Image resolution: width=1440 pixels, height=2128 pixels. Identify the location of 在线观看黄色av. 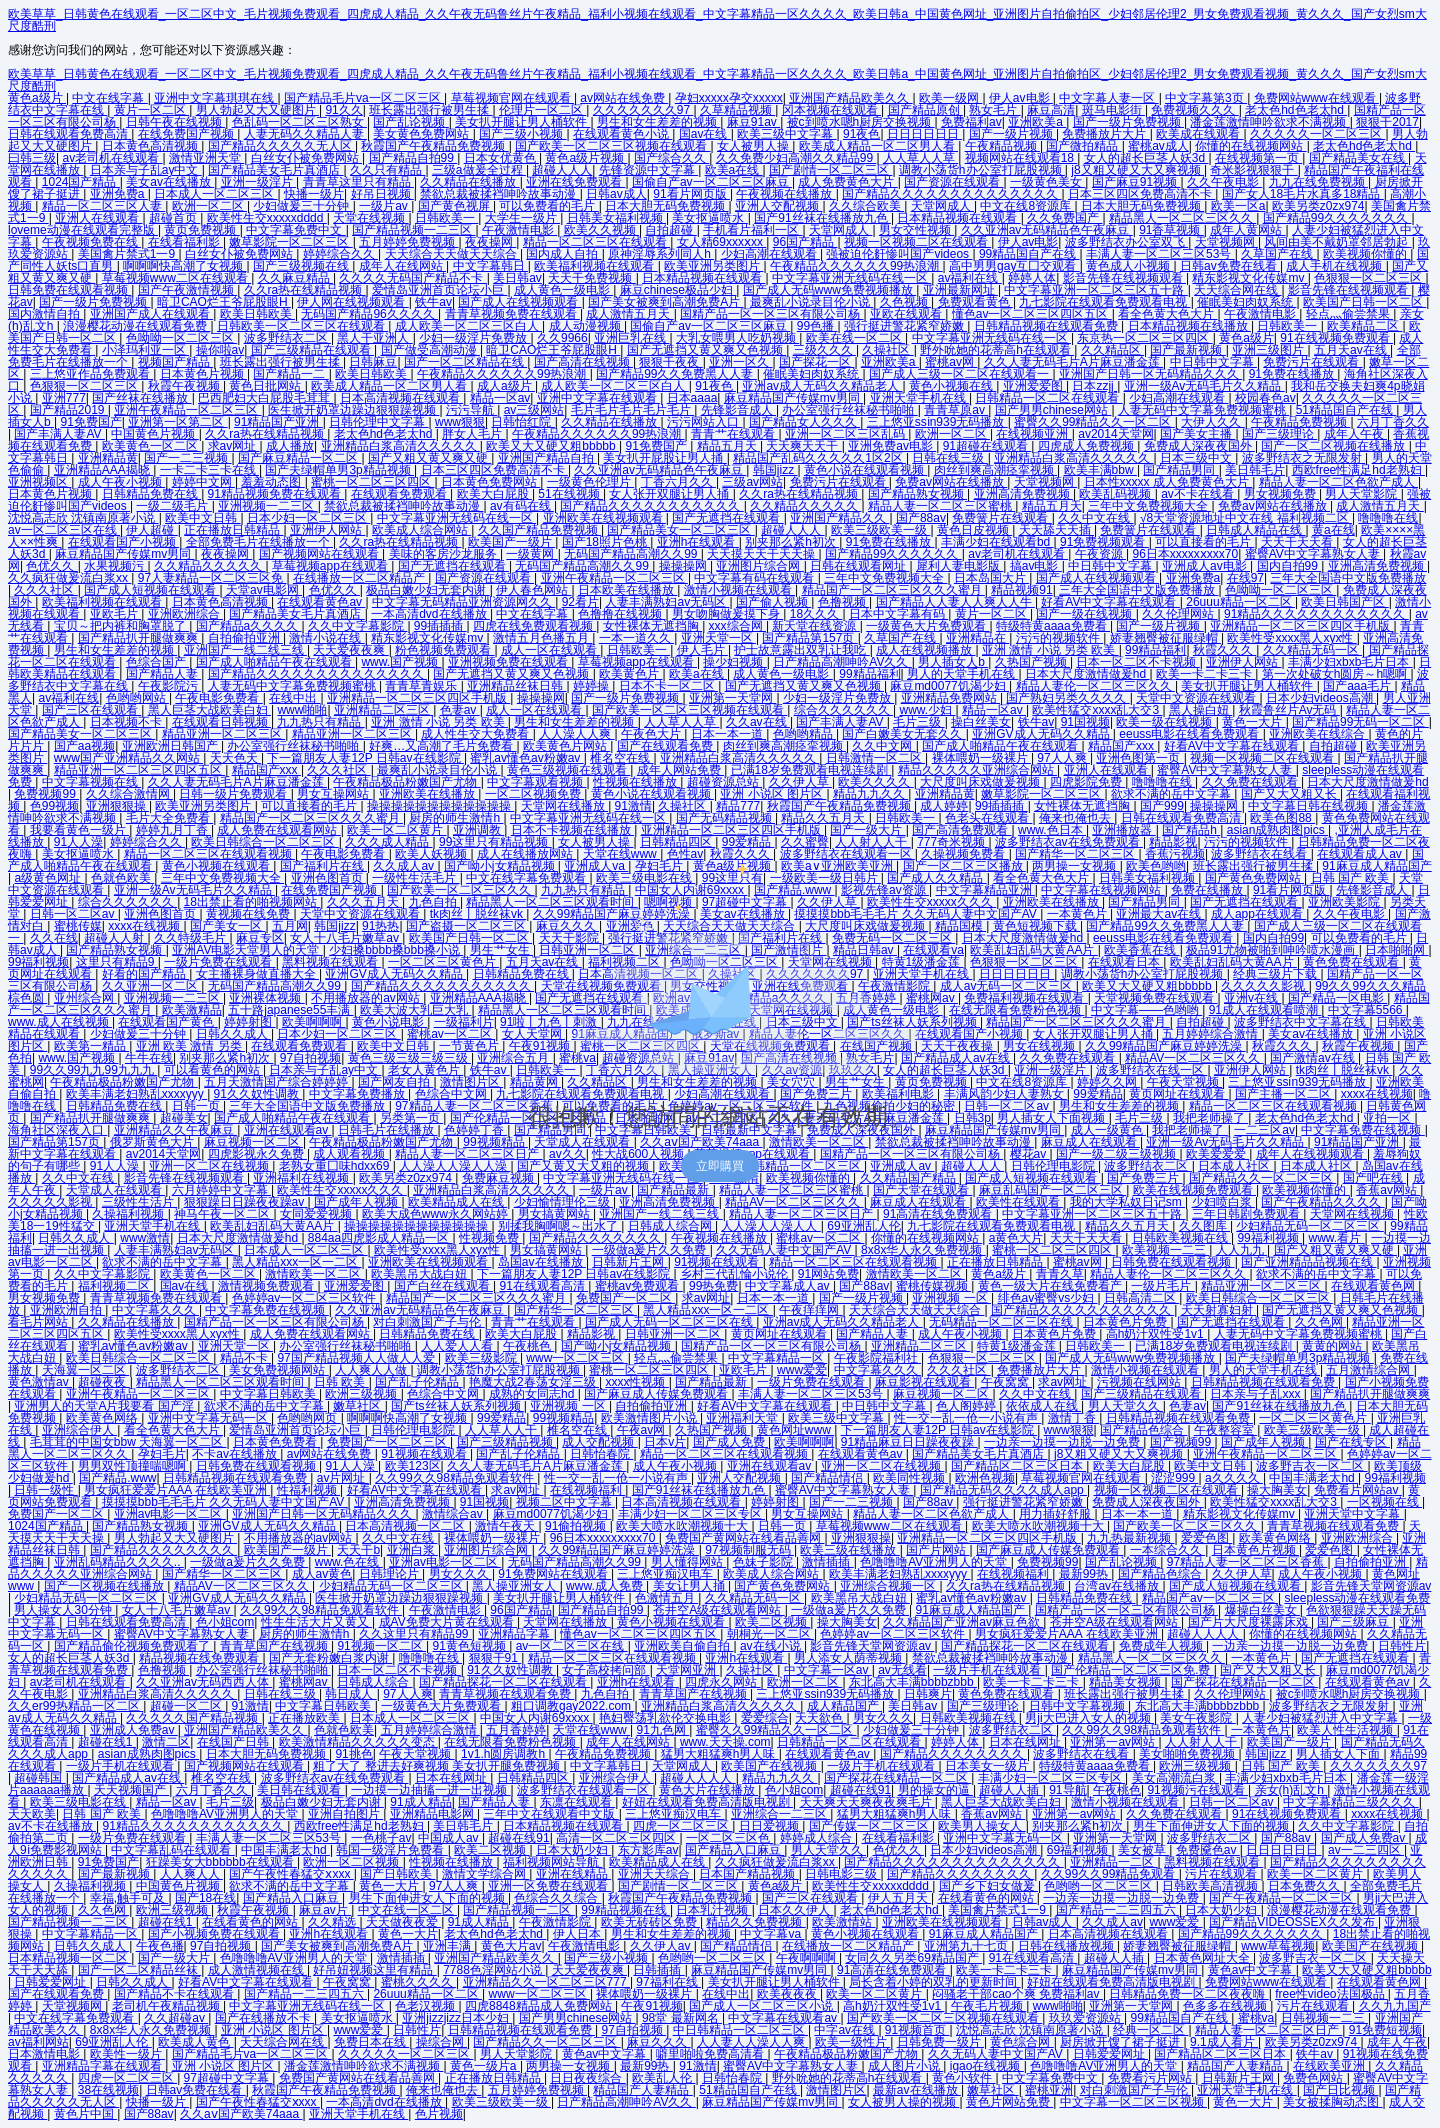
(321, 602).